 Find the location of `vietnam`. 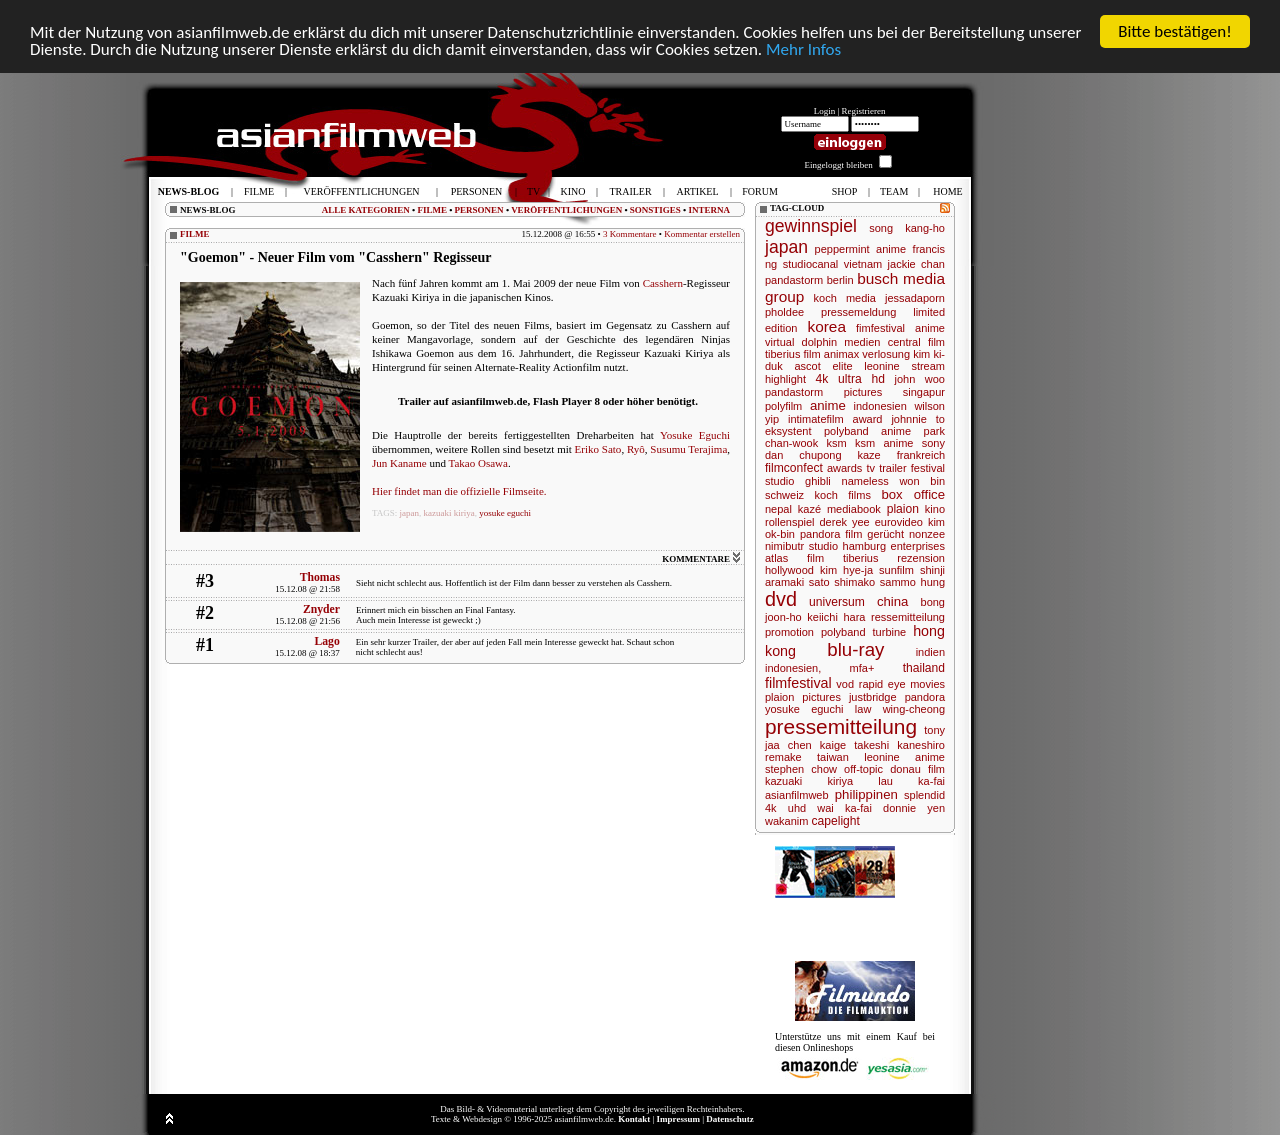

vietnam is located at coordinates (863, 264).